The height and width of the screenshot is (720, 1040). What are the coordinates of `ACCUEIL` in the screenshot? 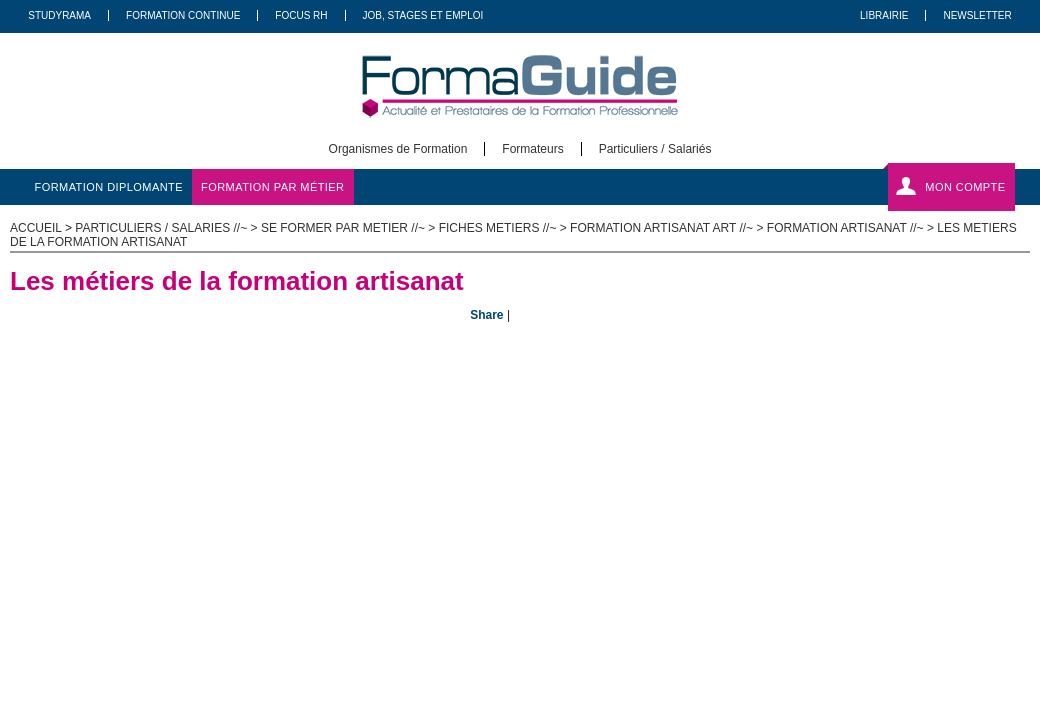 It's located at (36, 228).